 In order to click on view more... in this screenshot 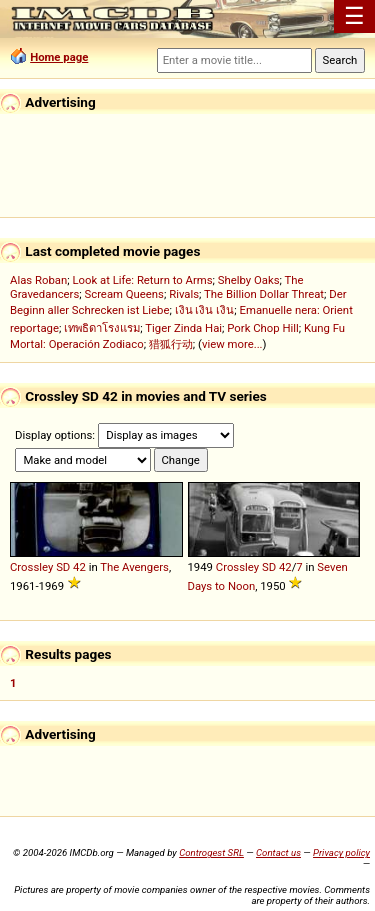, I will do `click(232, 344)`.